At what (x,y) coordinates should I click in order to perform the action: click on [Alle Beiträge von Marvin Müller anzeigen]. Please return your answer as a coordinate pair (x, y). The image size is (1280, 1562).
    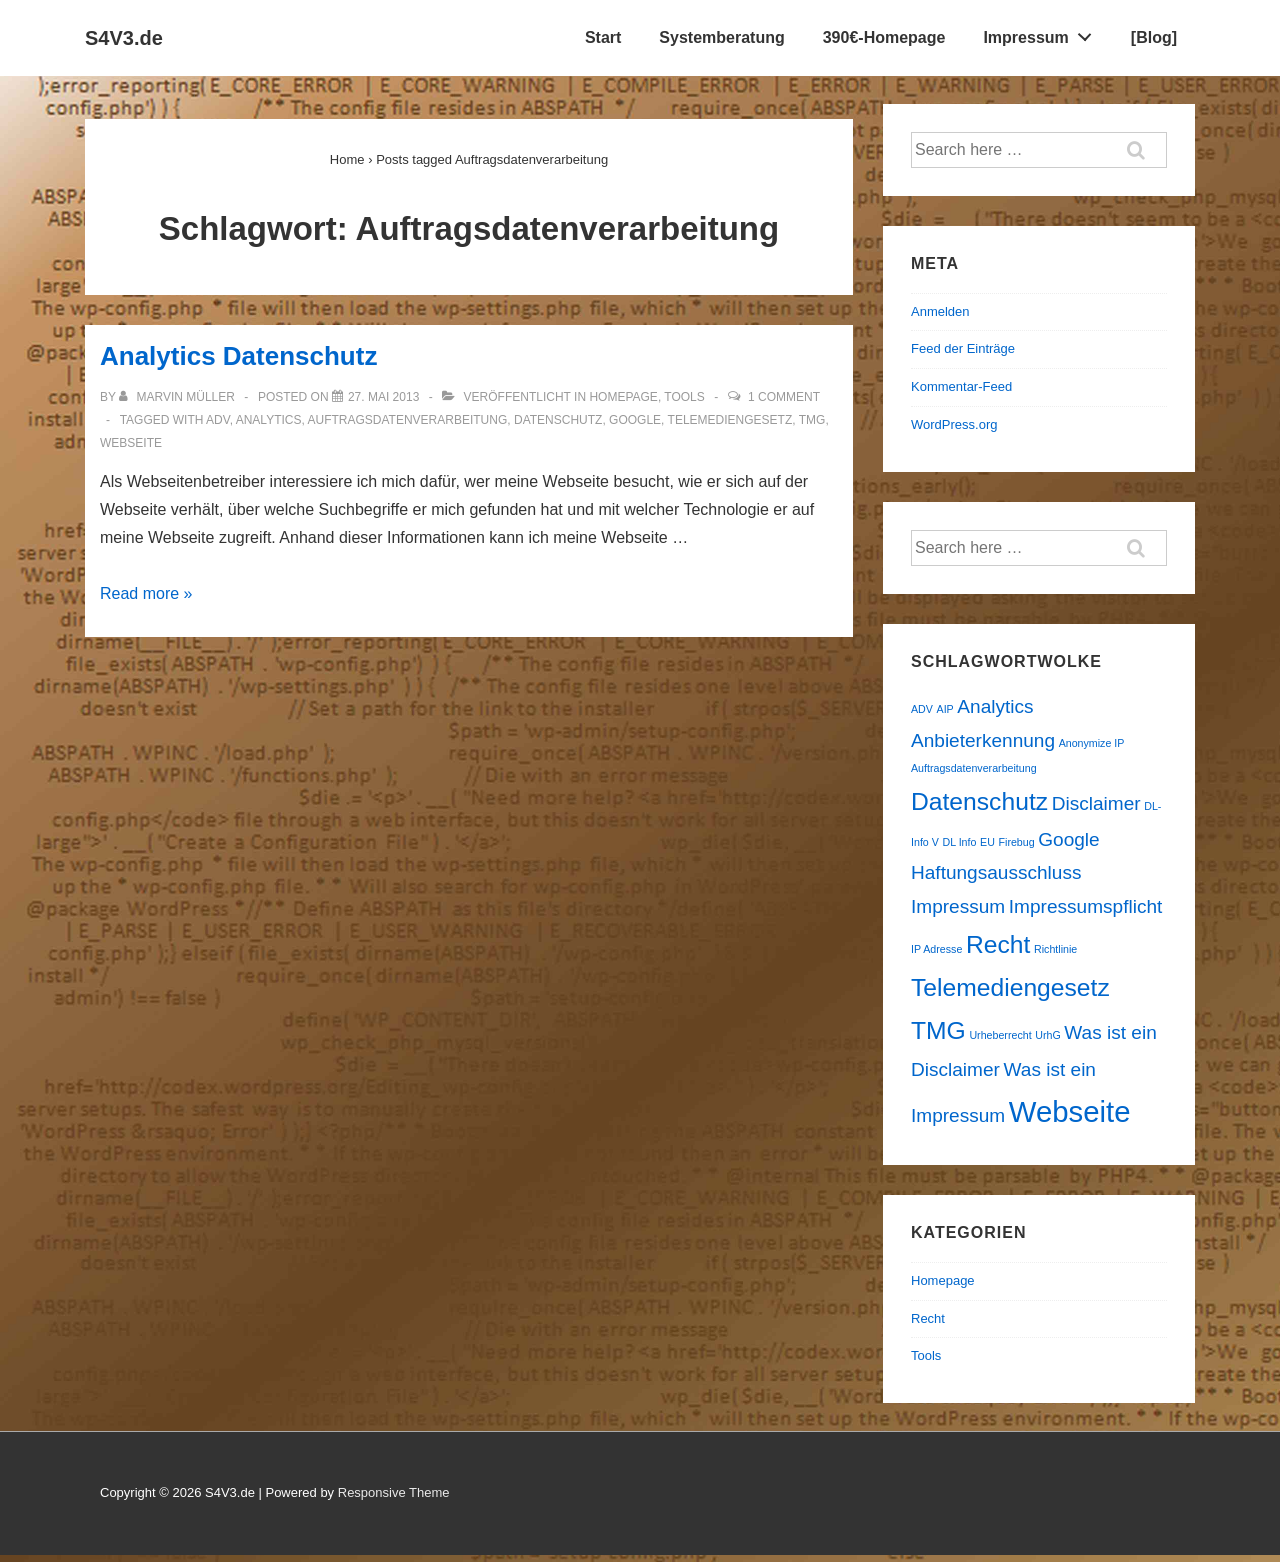
    Looking at the image, I should click on (178, 397).